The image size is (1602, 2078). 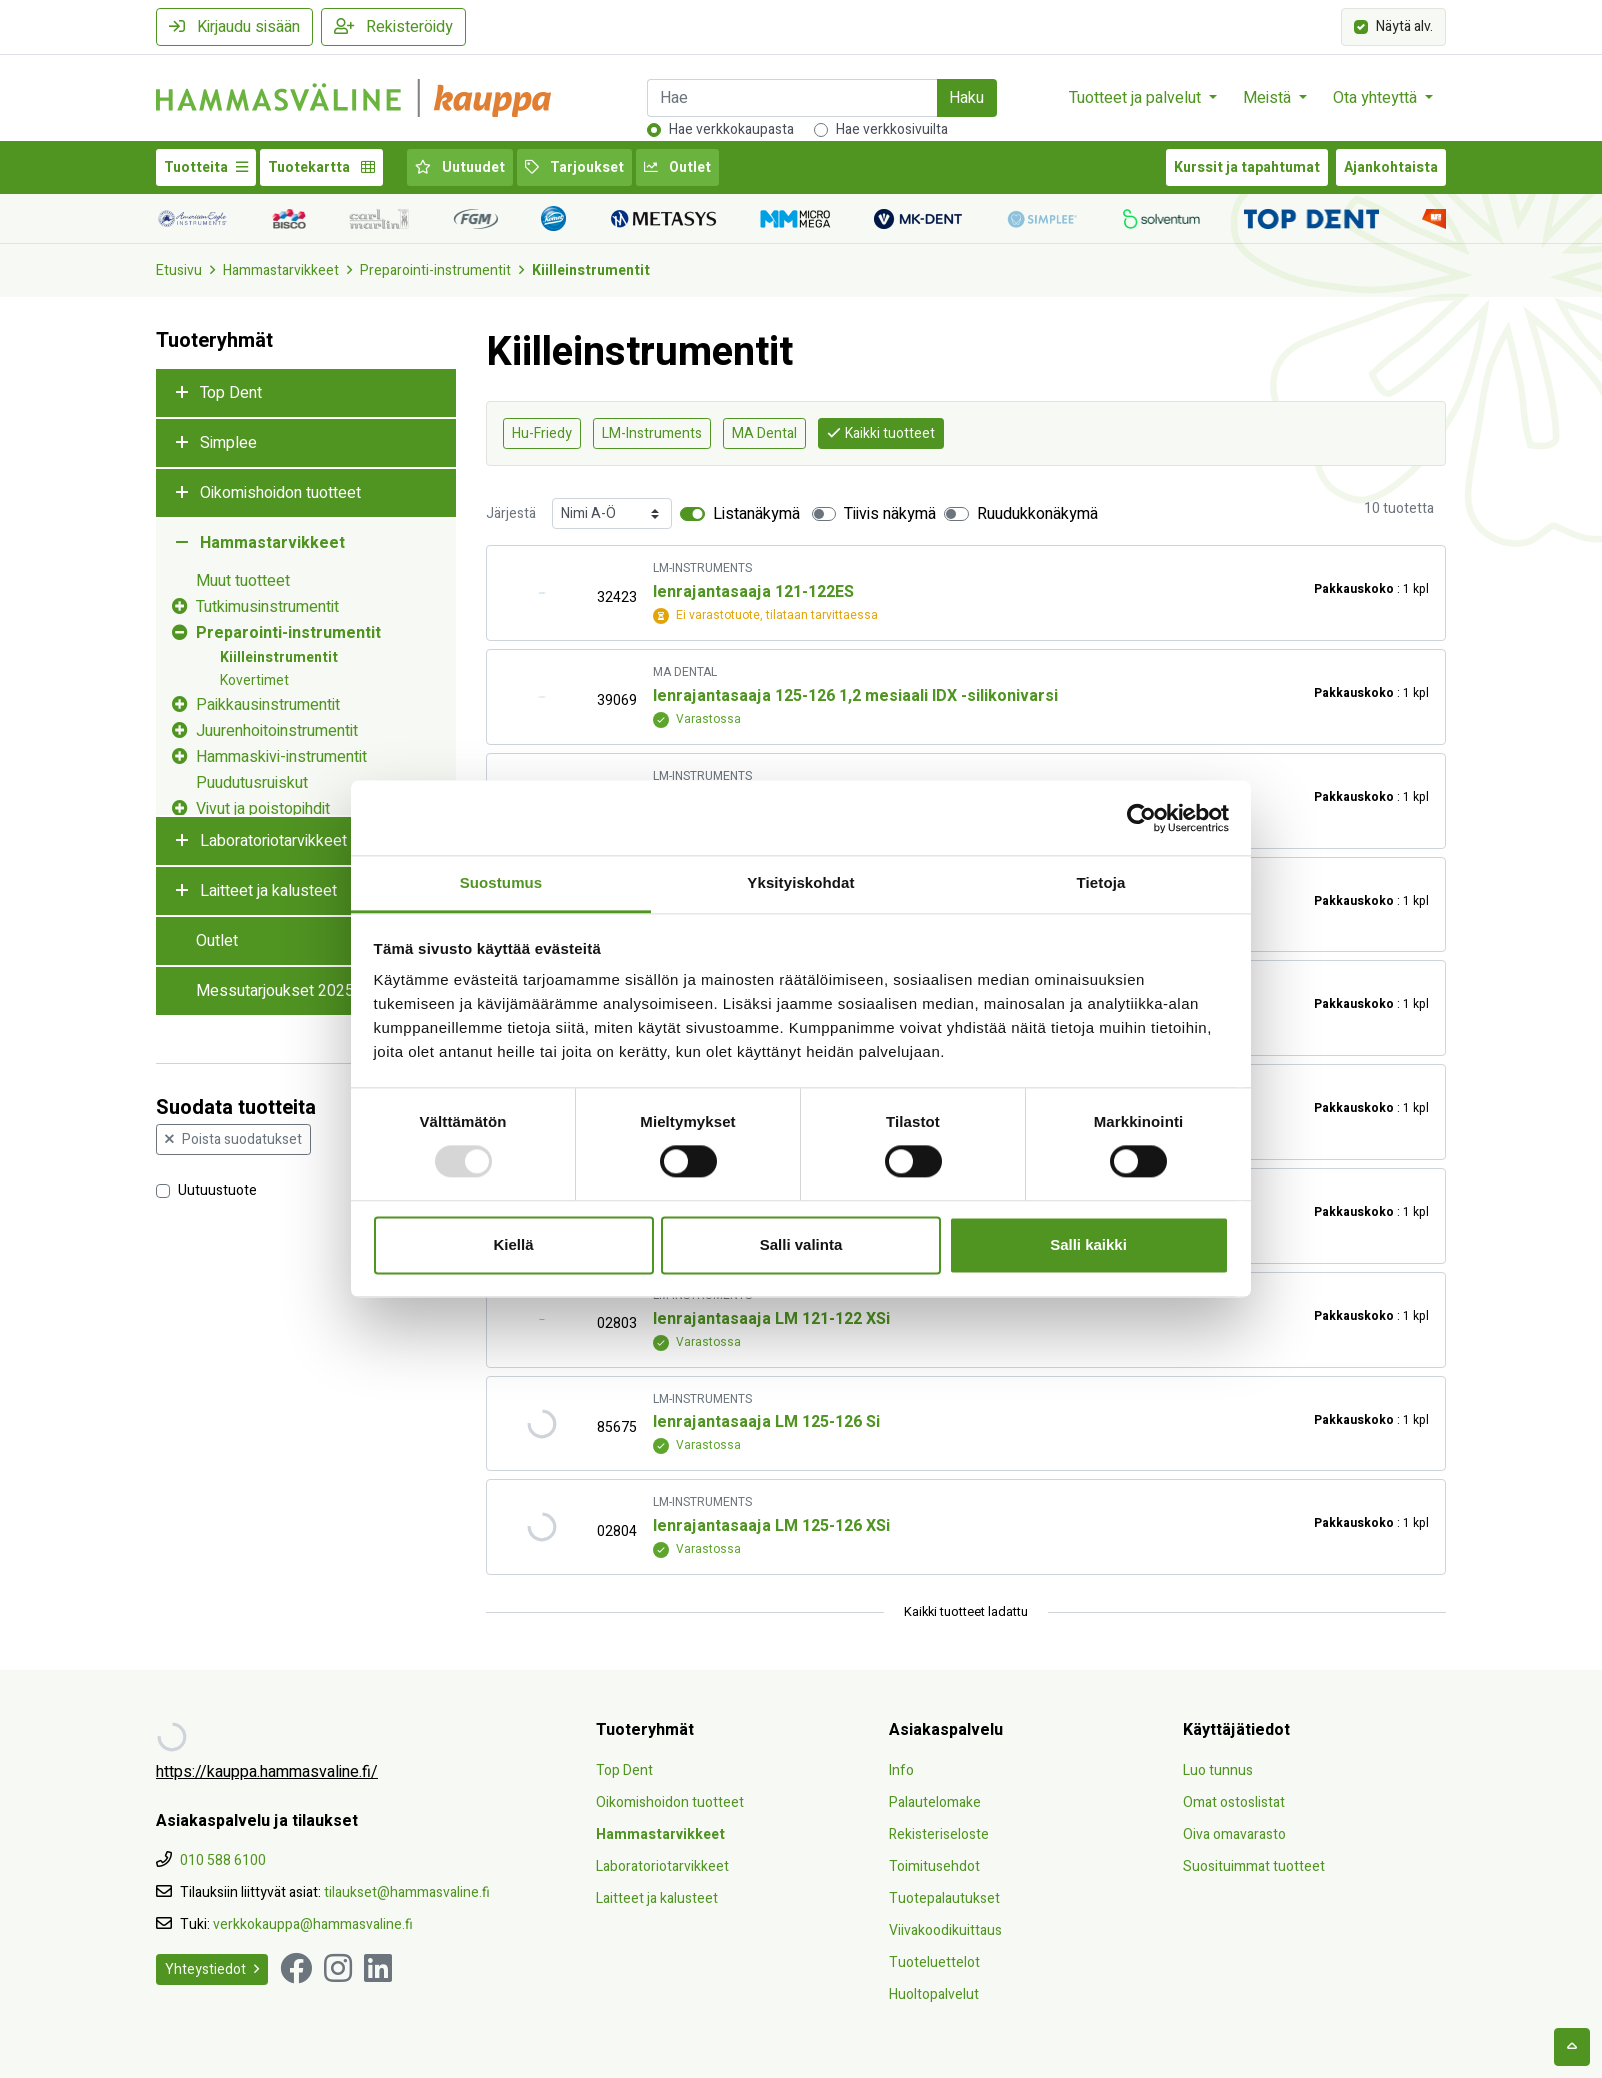 What do you see at coordinates (574, 167) in the screenshot?
I see `Tarjoukset` at bounding box center [574, 167].